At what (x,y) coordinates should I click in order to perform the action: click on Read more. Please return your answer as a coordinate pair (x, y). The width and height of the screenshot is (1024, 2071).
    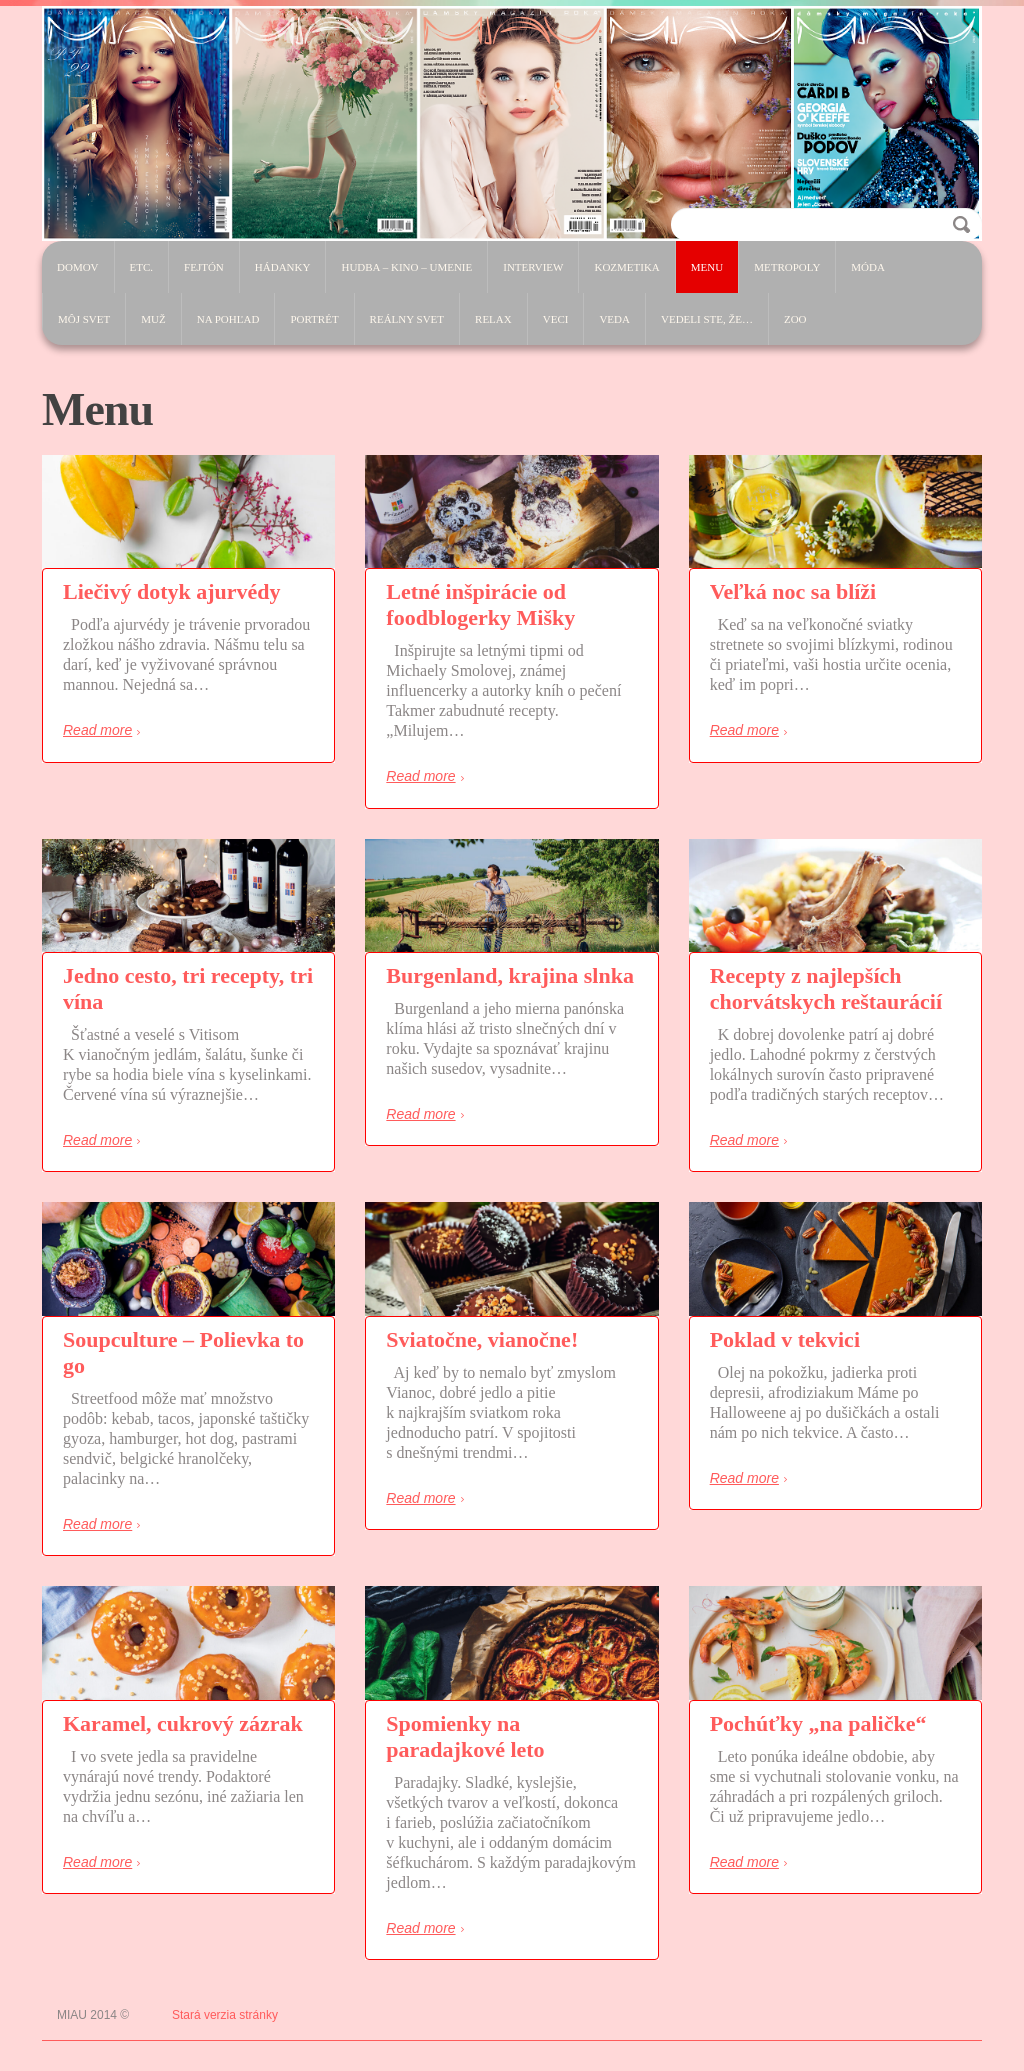
    Looking at the image, I should click on (97, 730).